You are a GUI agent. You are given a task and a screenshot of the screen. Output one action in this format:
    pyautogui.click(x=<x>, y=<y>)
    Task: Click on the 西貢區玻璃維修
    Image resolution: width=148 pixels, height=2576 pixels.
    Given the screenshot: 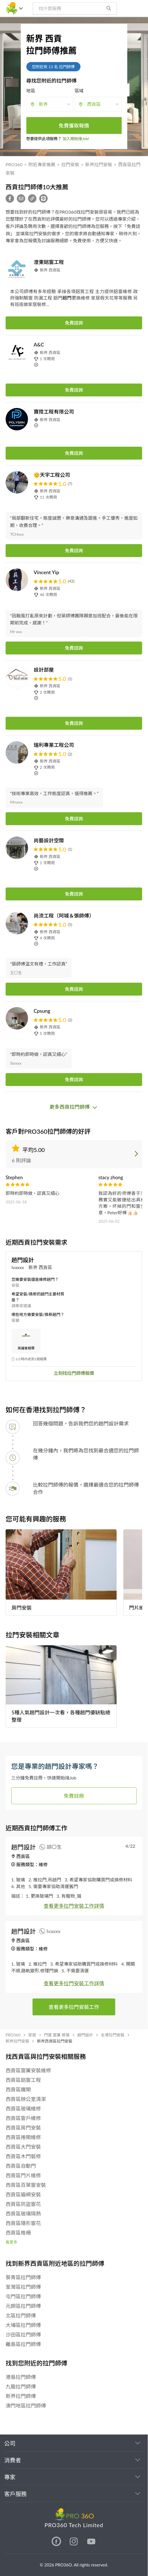 What is the action you would take?
    pyautogui.click(x=23, y=2108)
    